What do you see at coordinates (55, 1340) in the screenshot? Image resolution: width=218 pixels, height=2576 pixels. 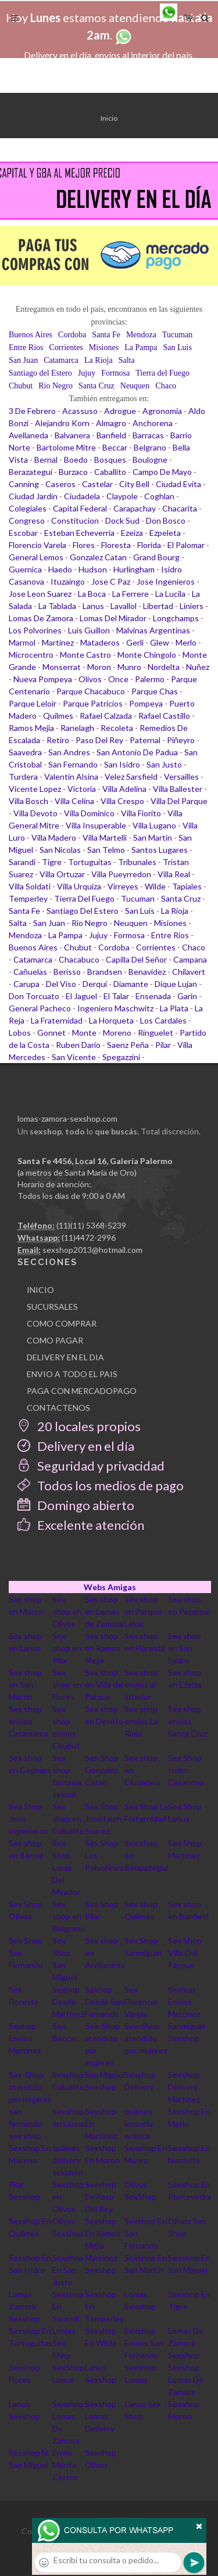 I see `COMO PAGAR` at bounding box center [55, 1340].